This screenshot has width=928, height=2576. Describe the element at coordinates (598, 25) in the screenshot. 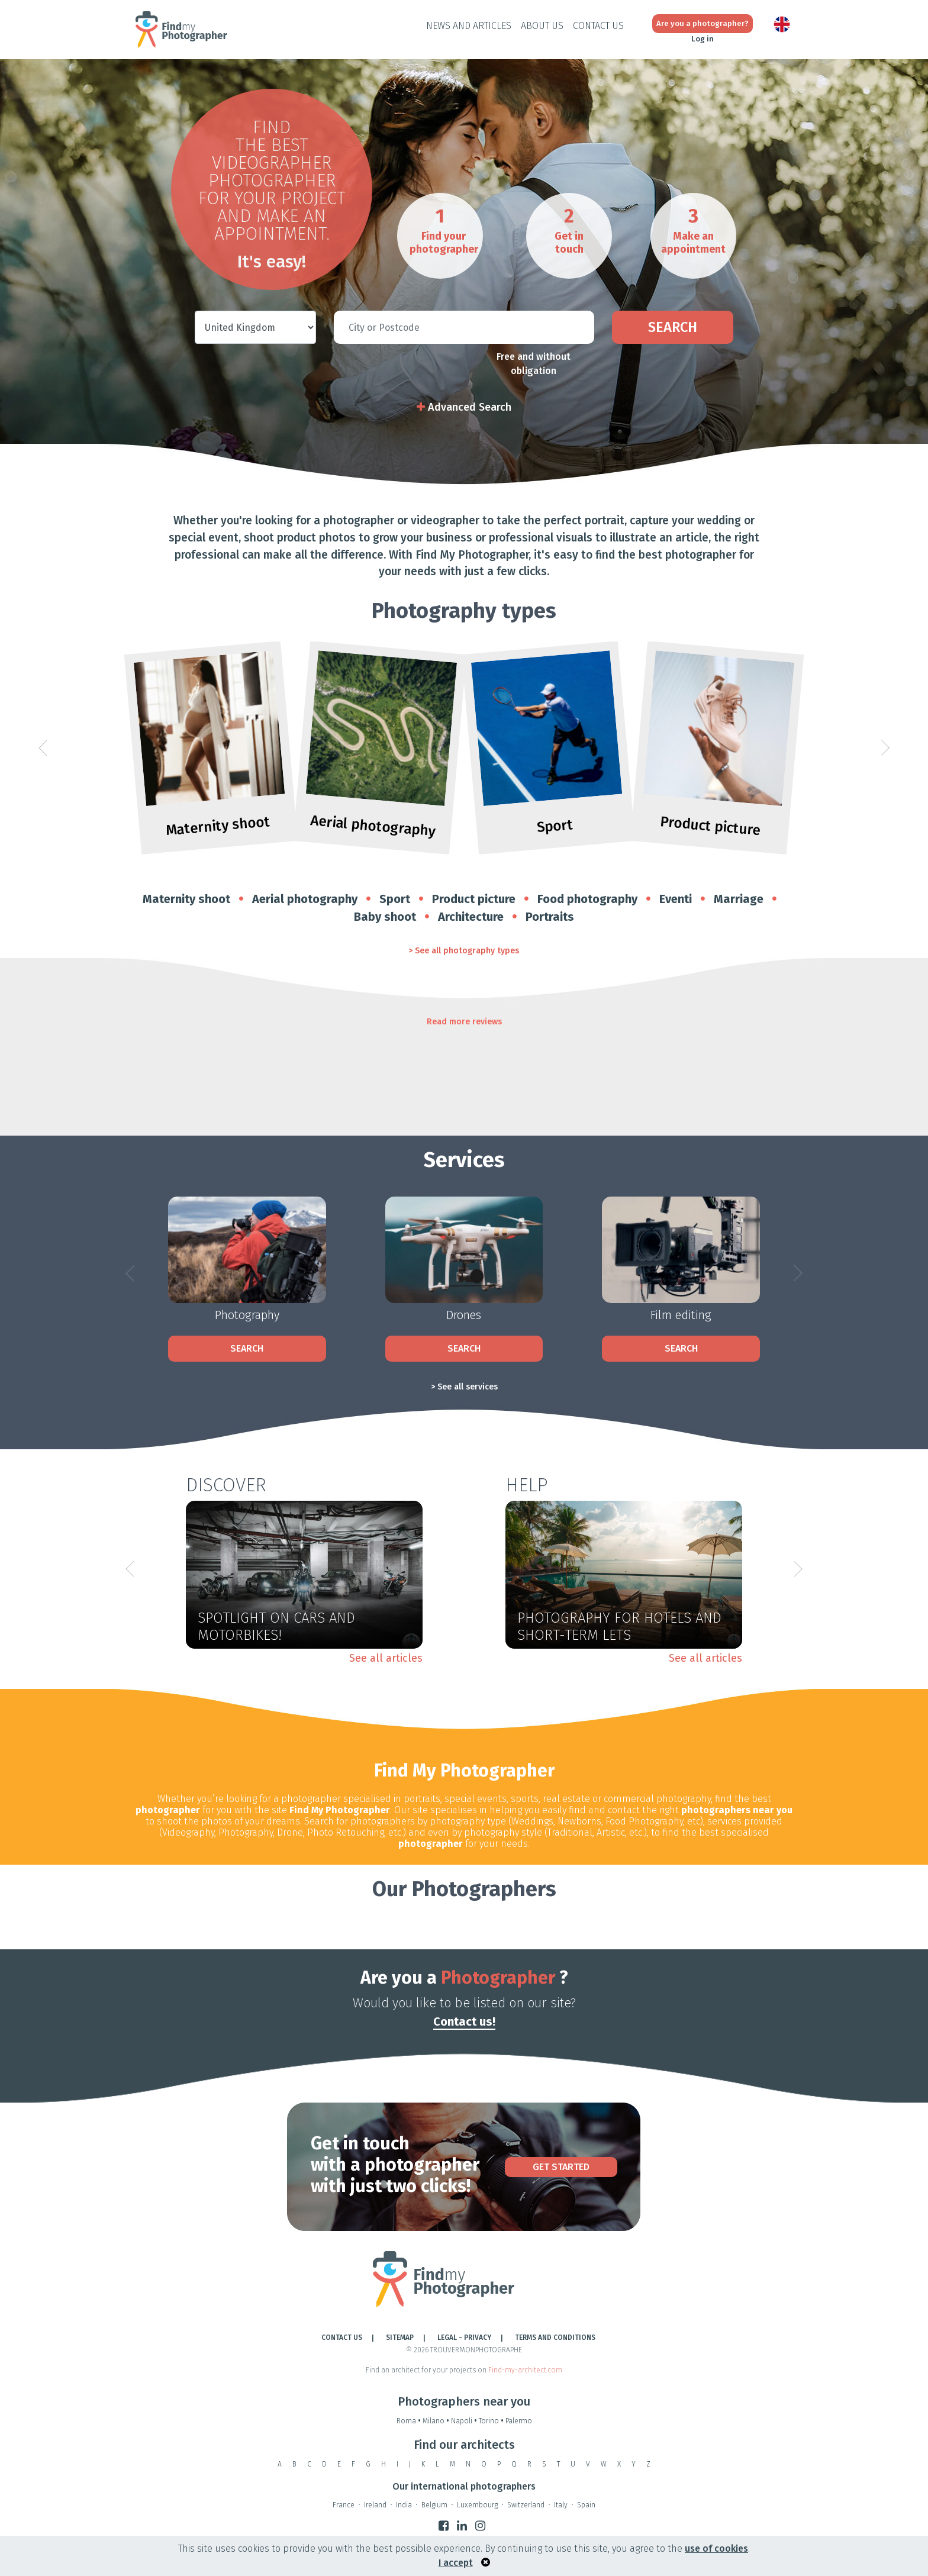

I see `Contact Us` at that location.